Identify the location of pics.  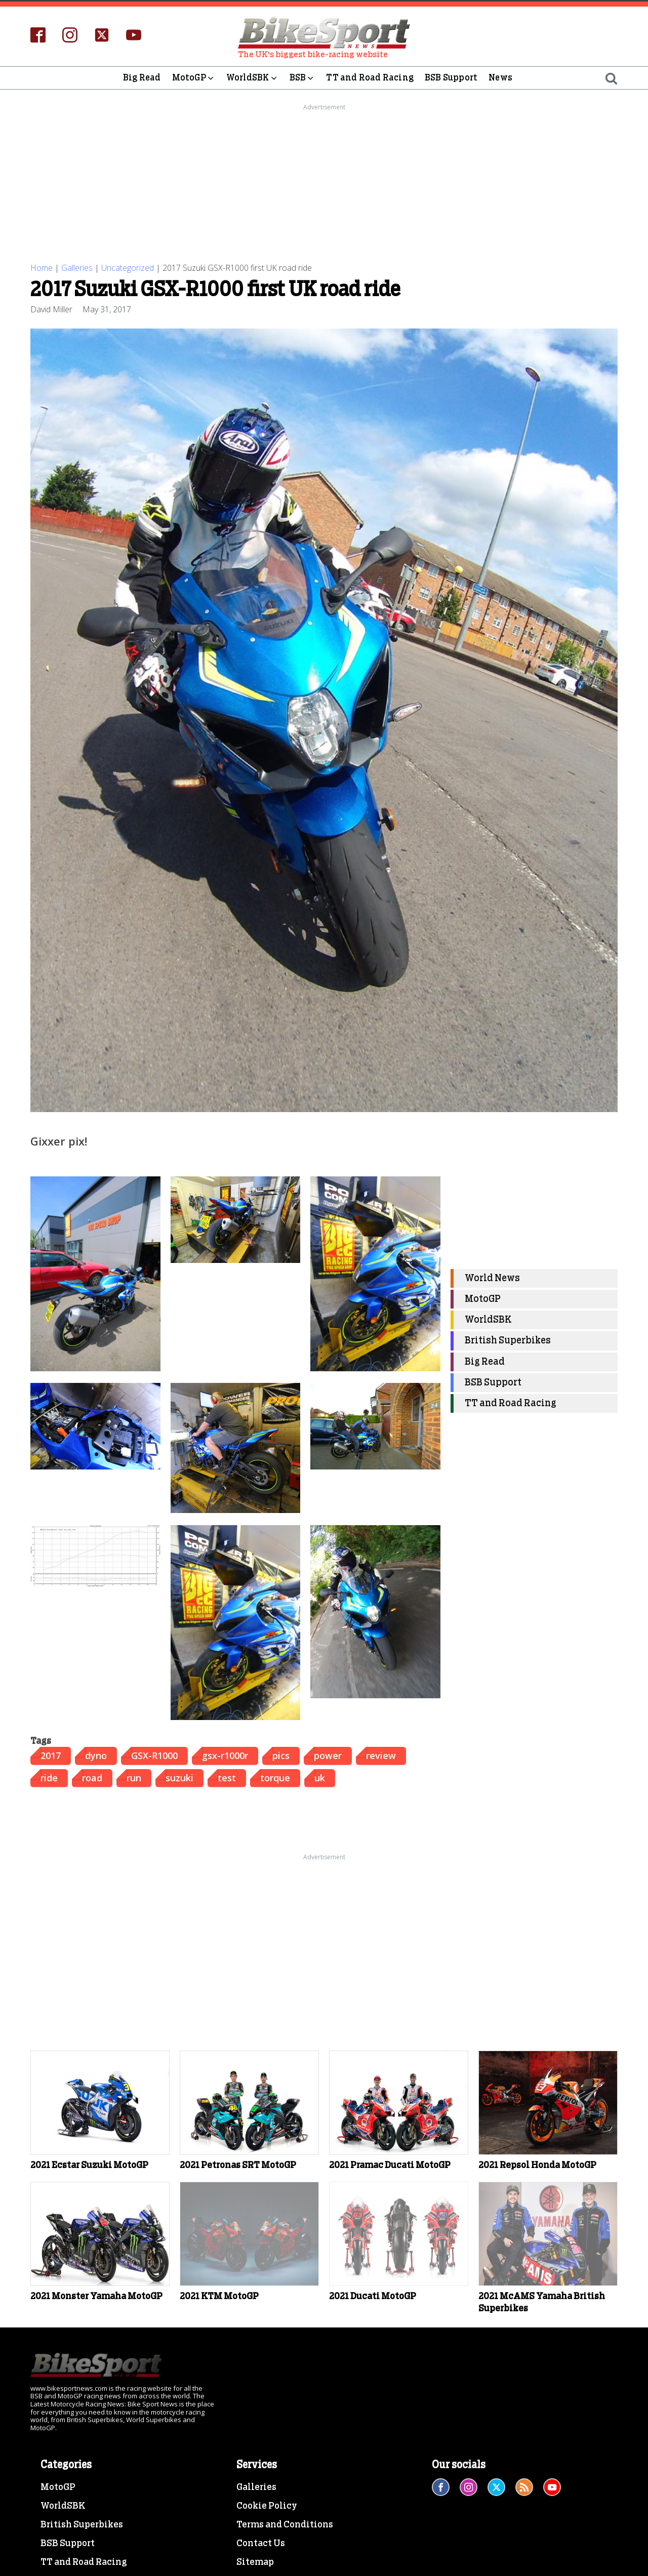
(281, 1755).